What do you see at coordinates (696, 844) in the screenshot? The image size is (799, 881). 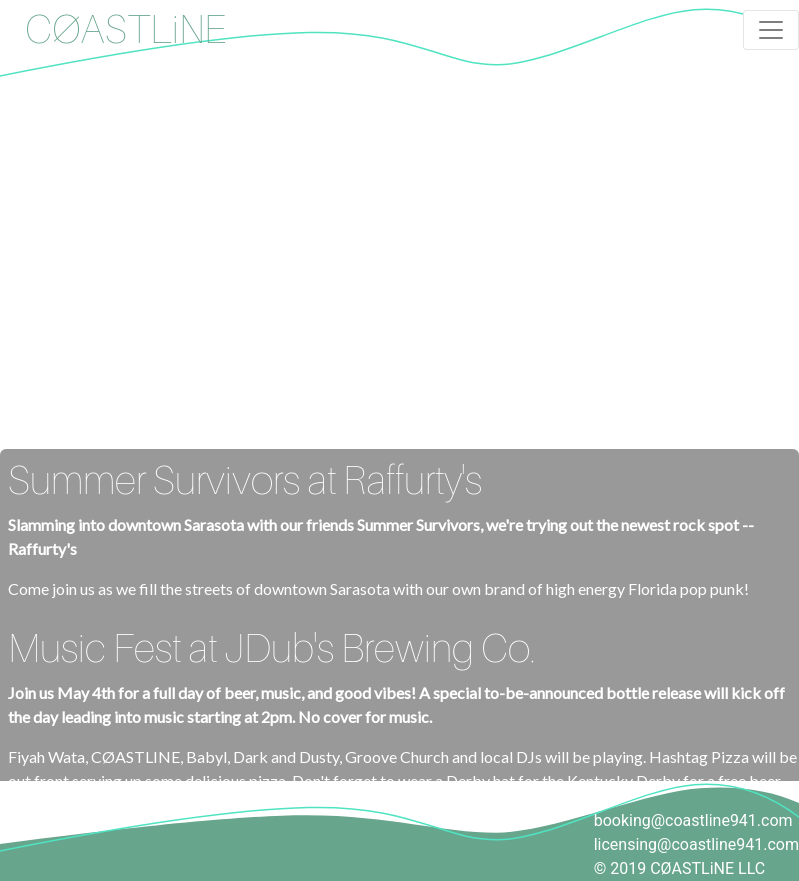 I see `licensing@coastline941.com` at bounding box center [696, 844].